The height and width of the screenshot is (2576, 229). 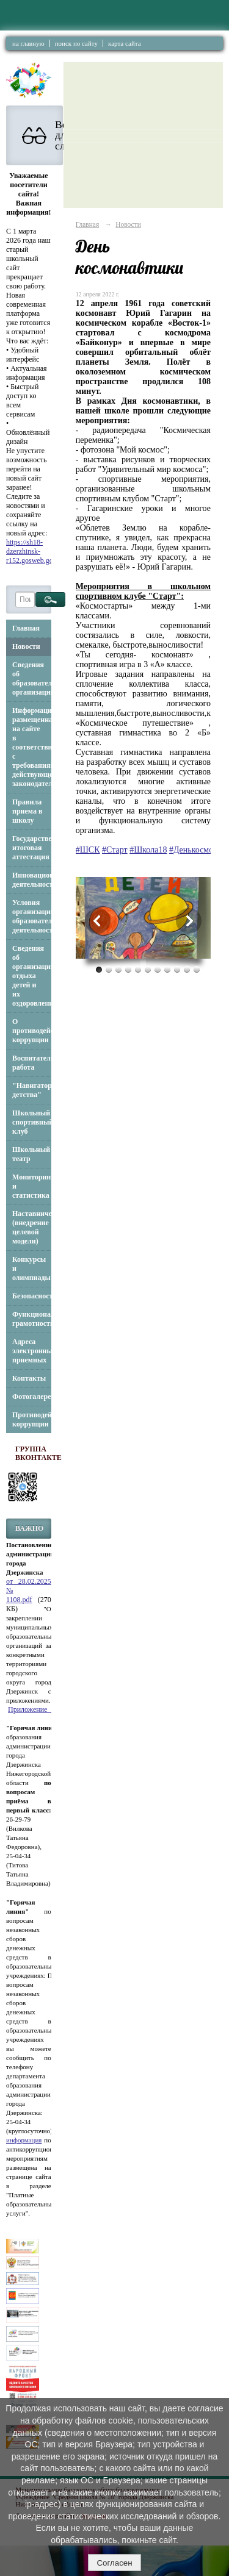 What do you see at coordinates (26, 646) in the screenshot?
I see `Новости` at bounding box center [26, 646].